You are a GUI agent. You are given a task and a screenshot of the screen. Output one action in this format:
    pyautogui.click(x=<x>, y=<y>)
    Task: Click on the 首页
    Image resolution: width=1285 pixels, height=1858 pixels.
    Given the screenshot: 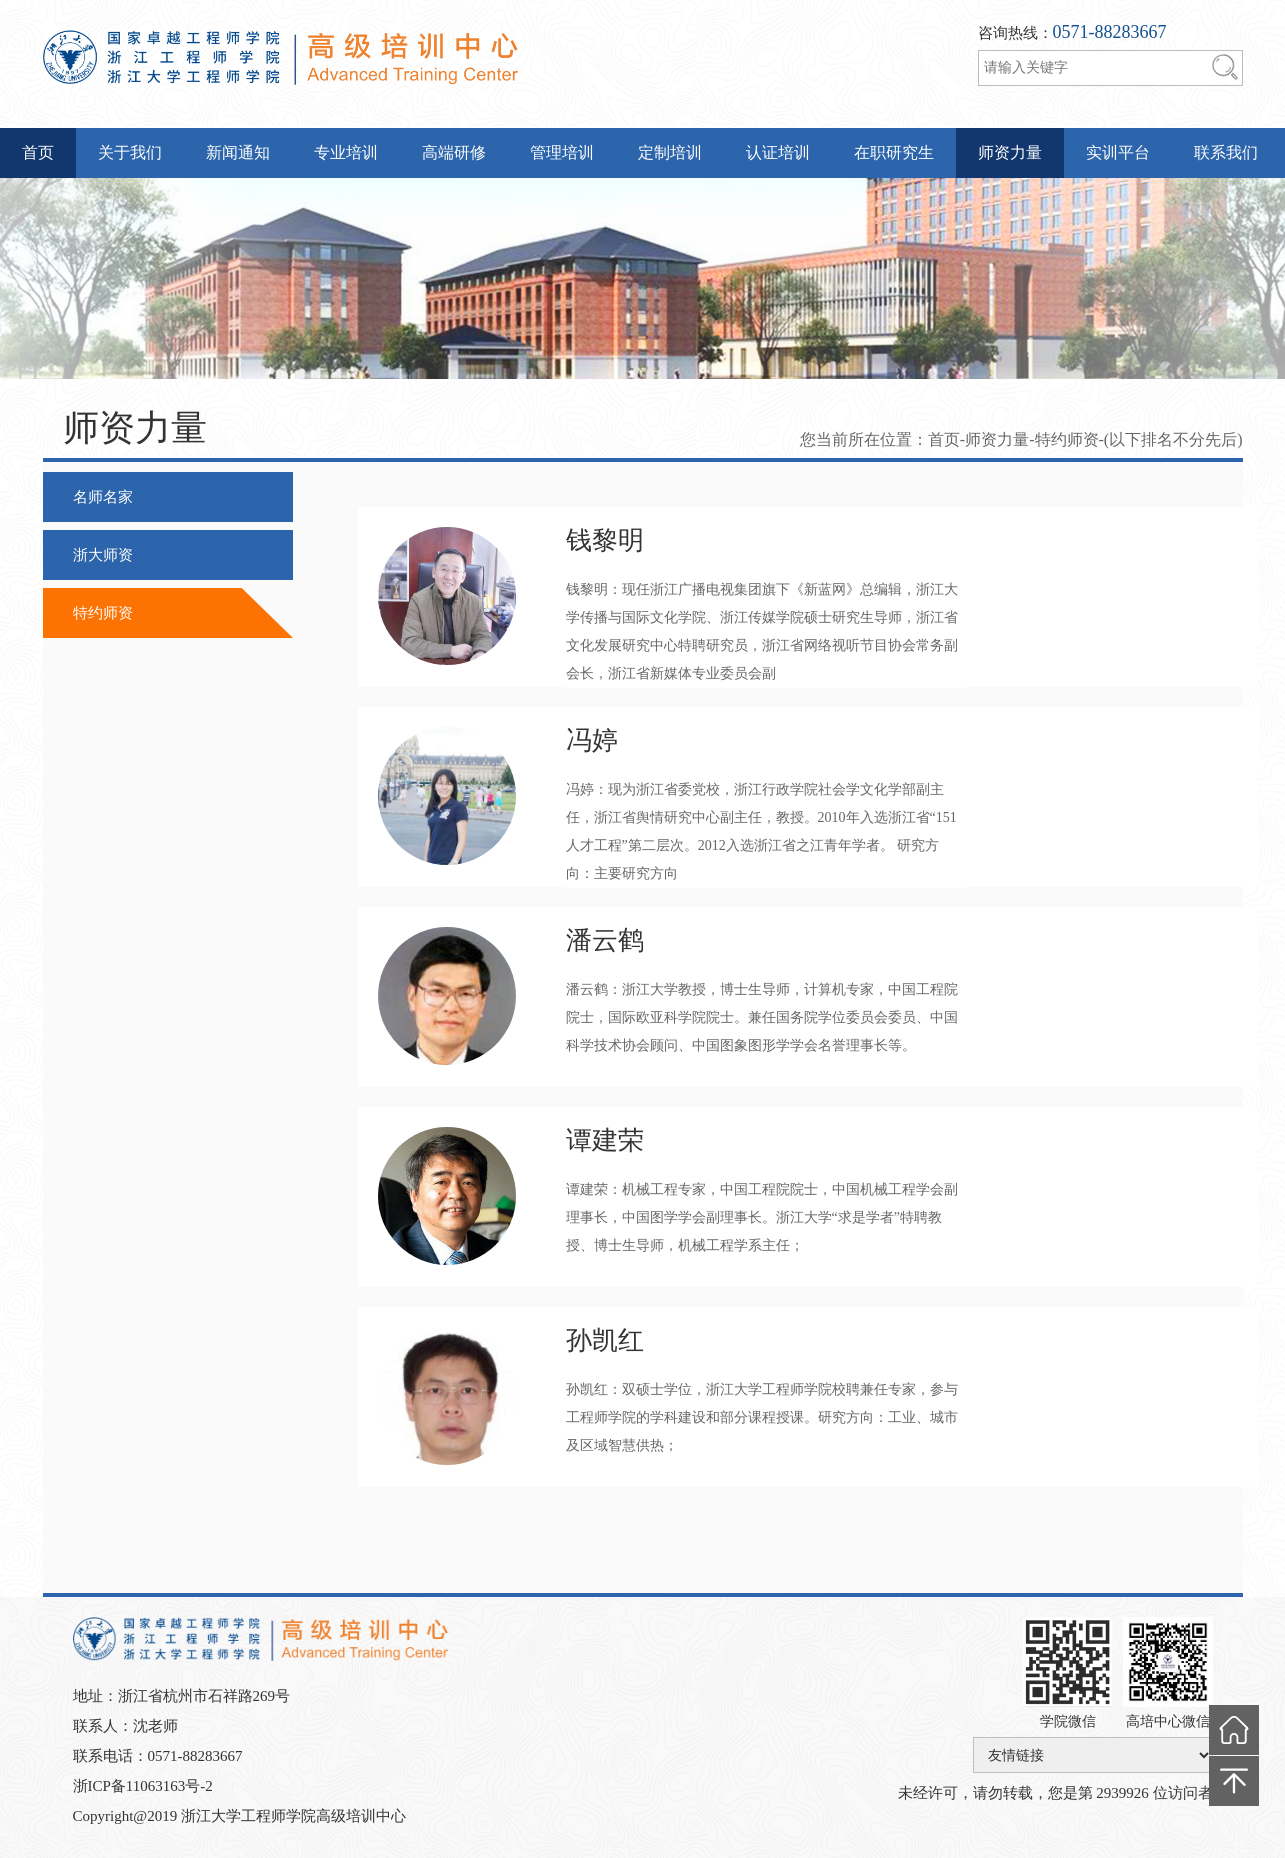 What is the action you would take?
    pyautogui.click(x=38, y=152)
    